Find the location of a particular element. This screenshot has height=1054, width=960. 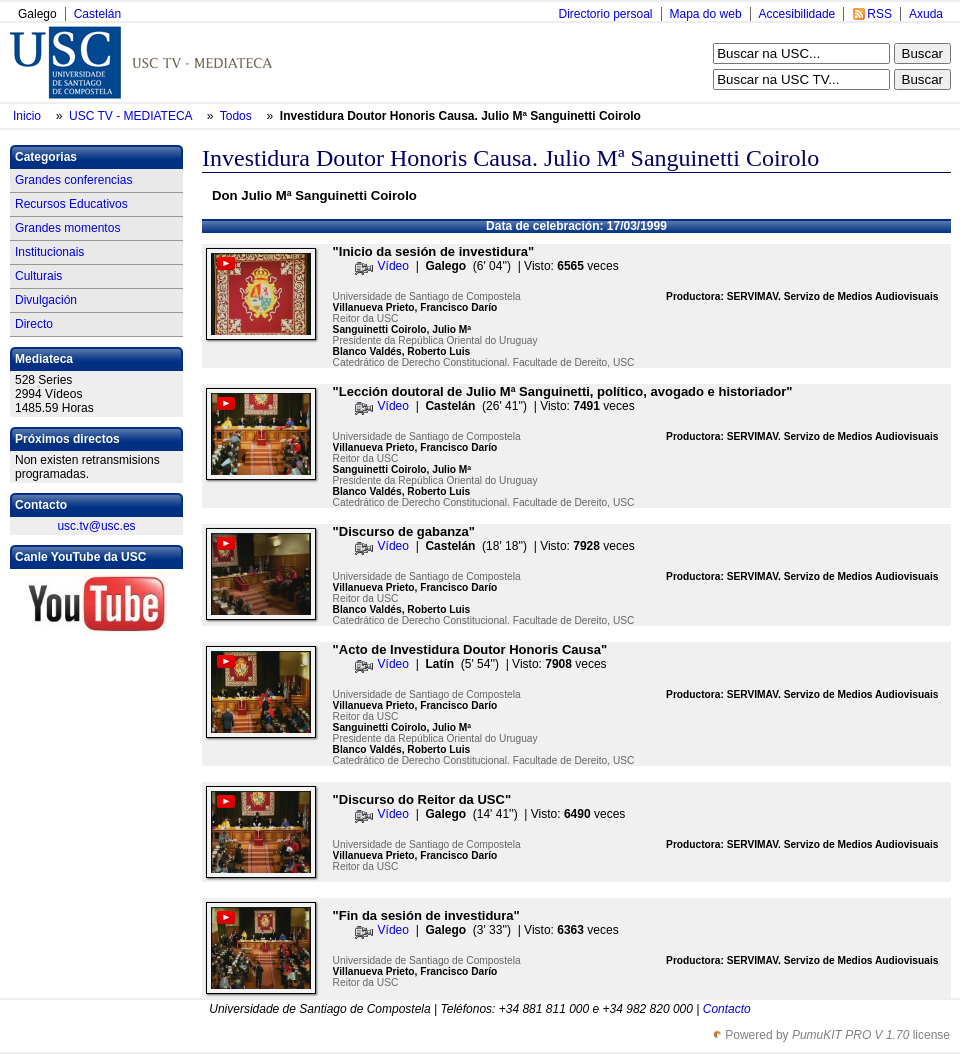

Investidura Doutor Honoris Causa. Julio Mª Sanguinetti Coirolo is located at coordinates (460, 116).